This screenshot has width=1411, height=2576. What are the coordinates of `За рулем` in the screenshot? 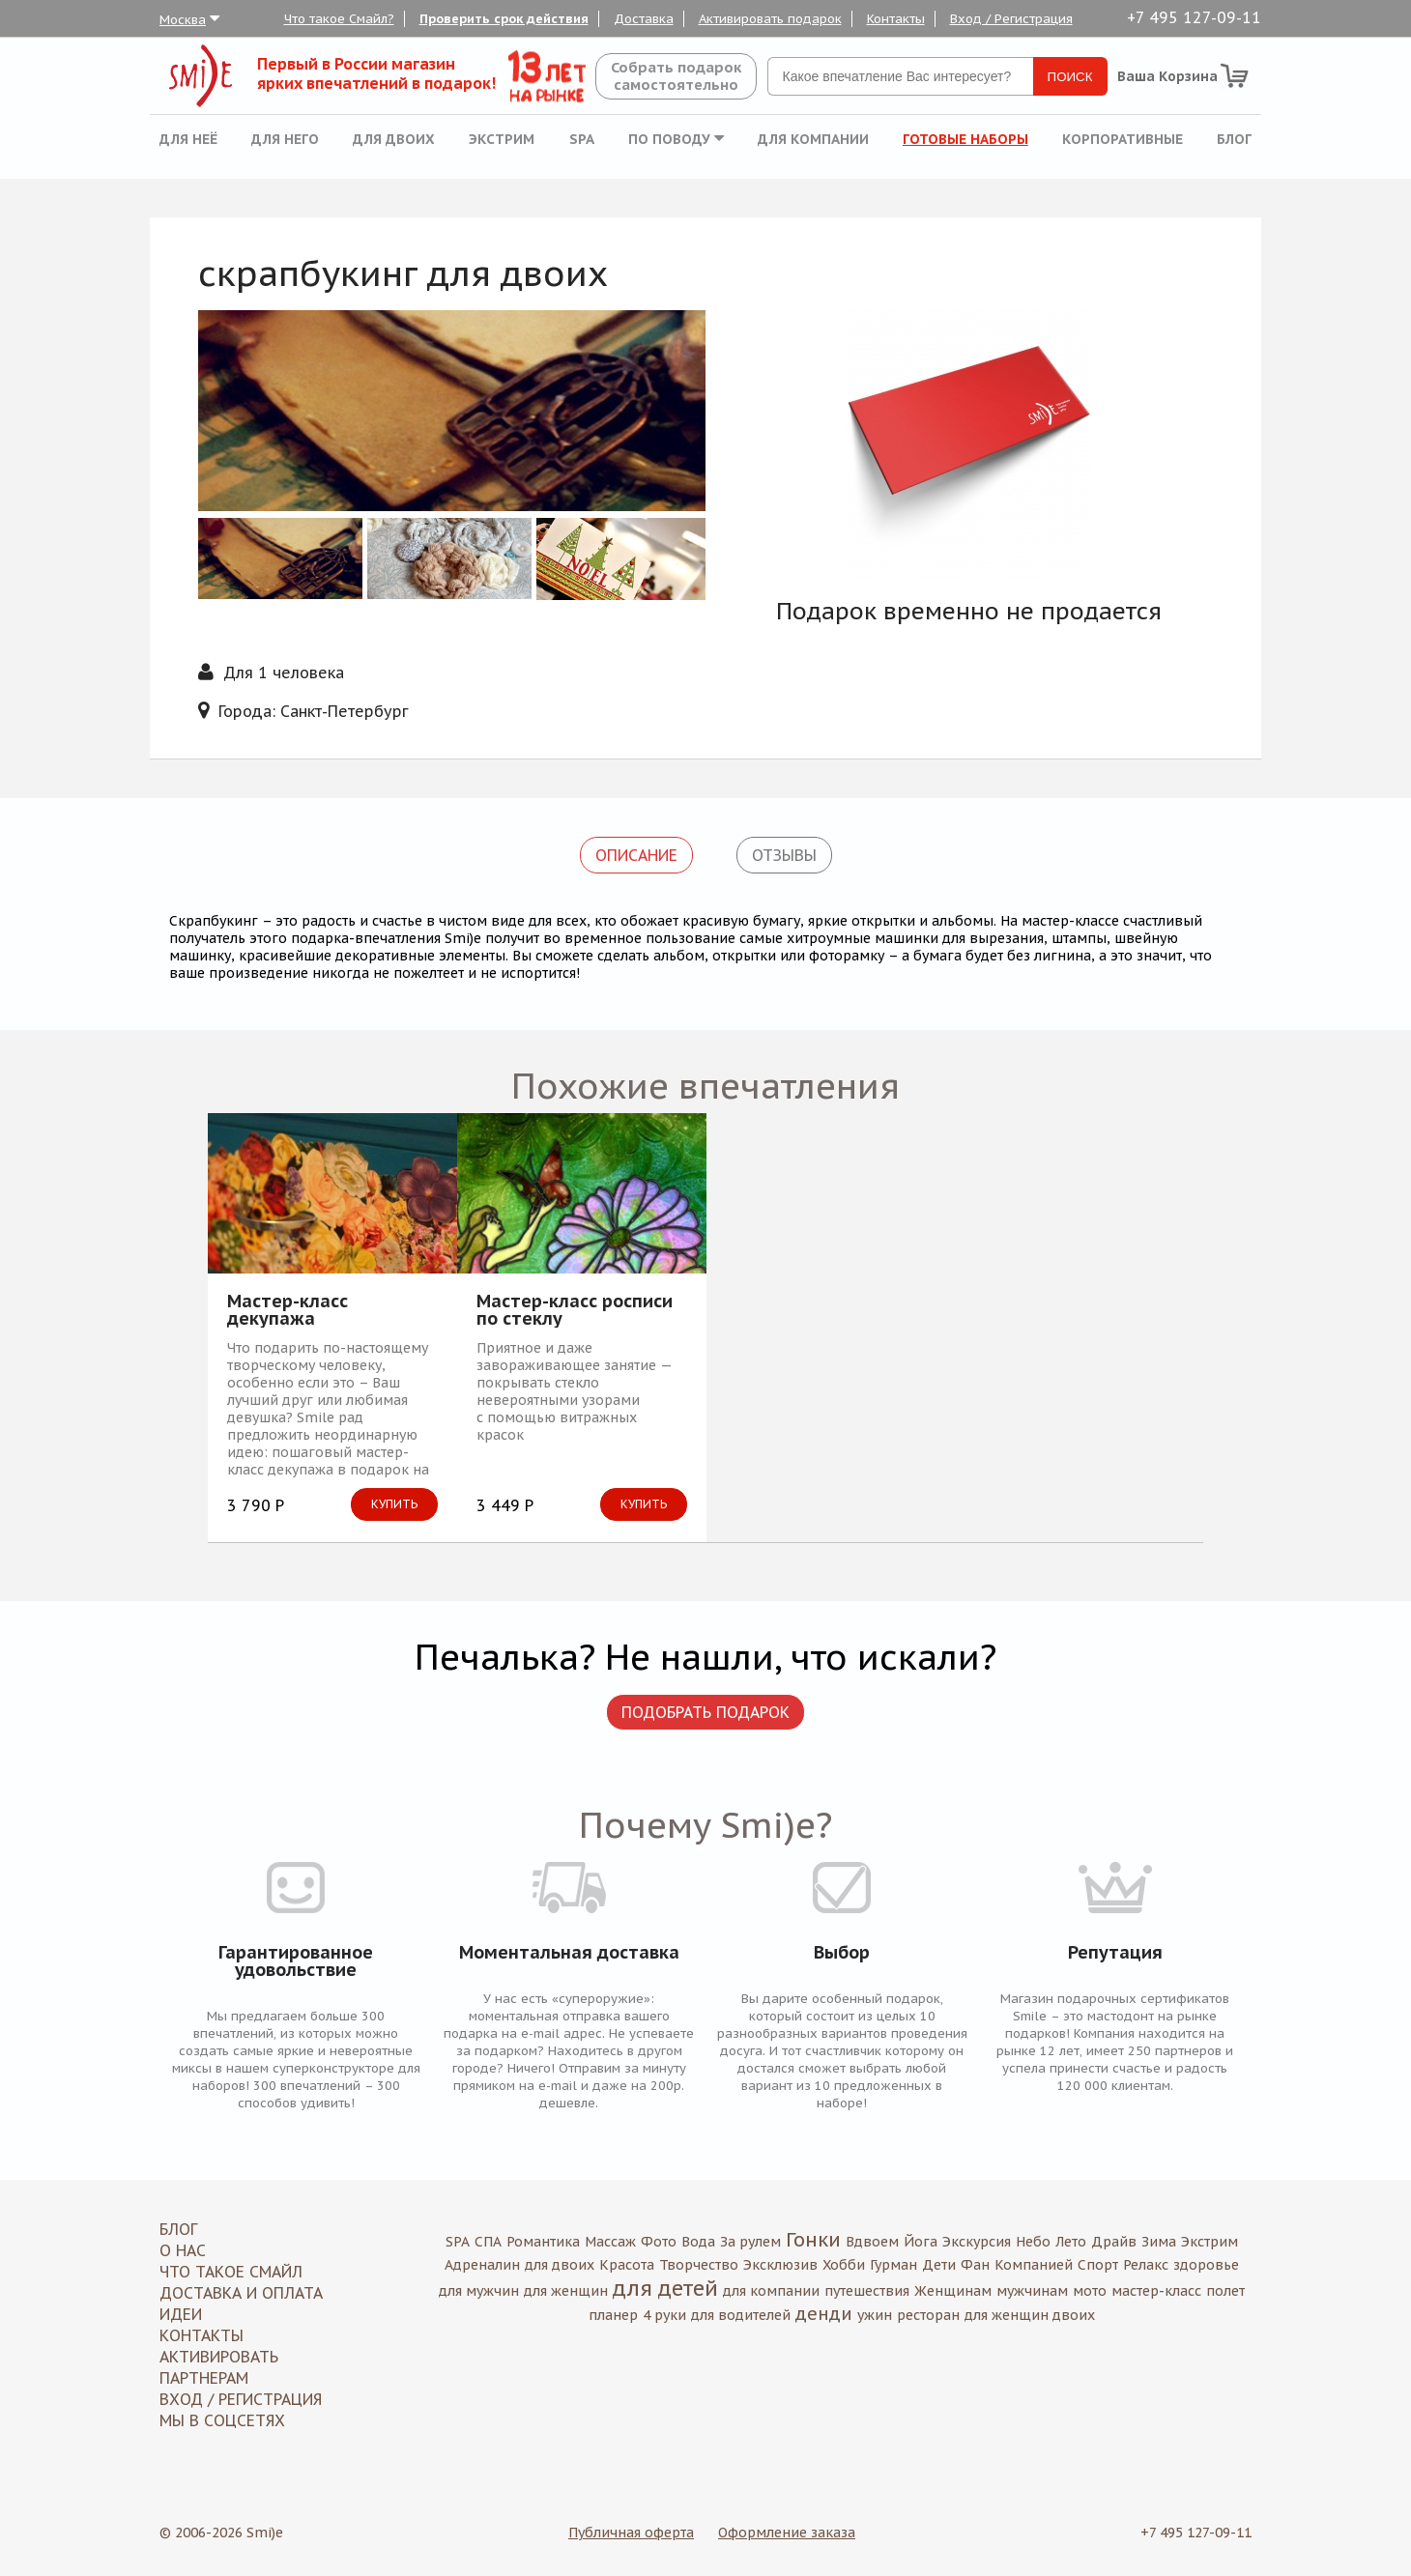 It's located at (750, 2241).